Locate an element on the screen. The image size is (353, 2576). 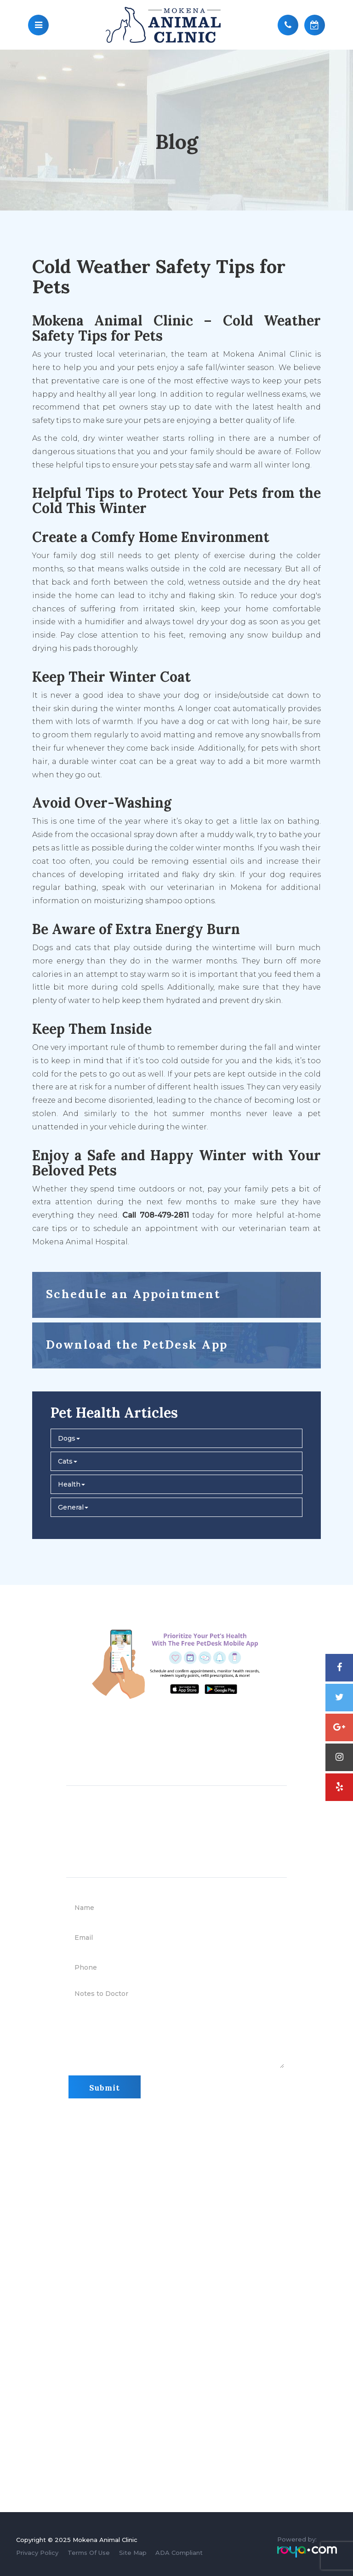
ADA Compliant is located at coordinates (179, 2552).